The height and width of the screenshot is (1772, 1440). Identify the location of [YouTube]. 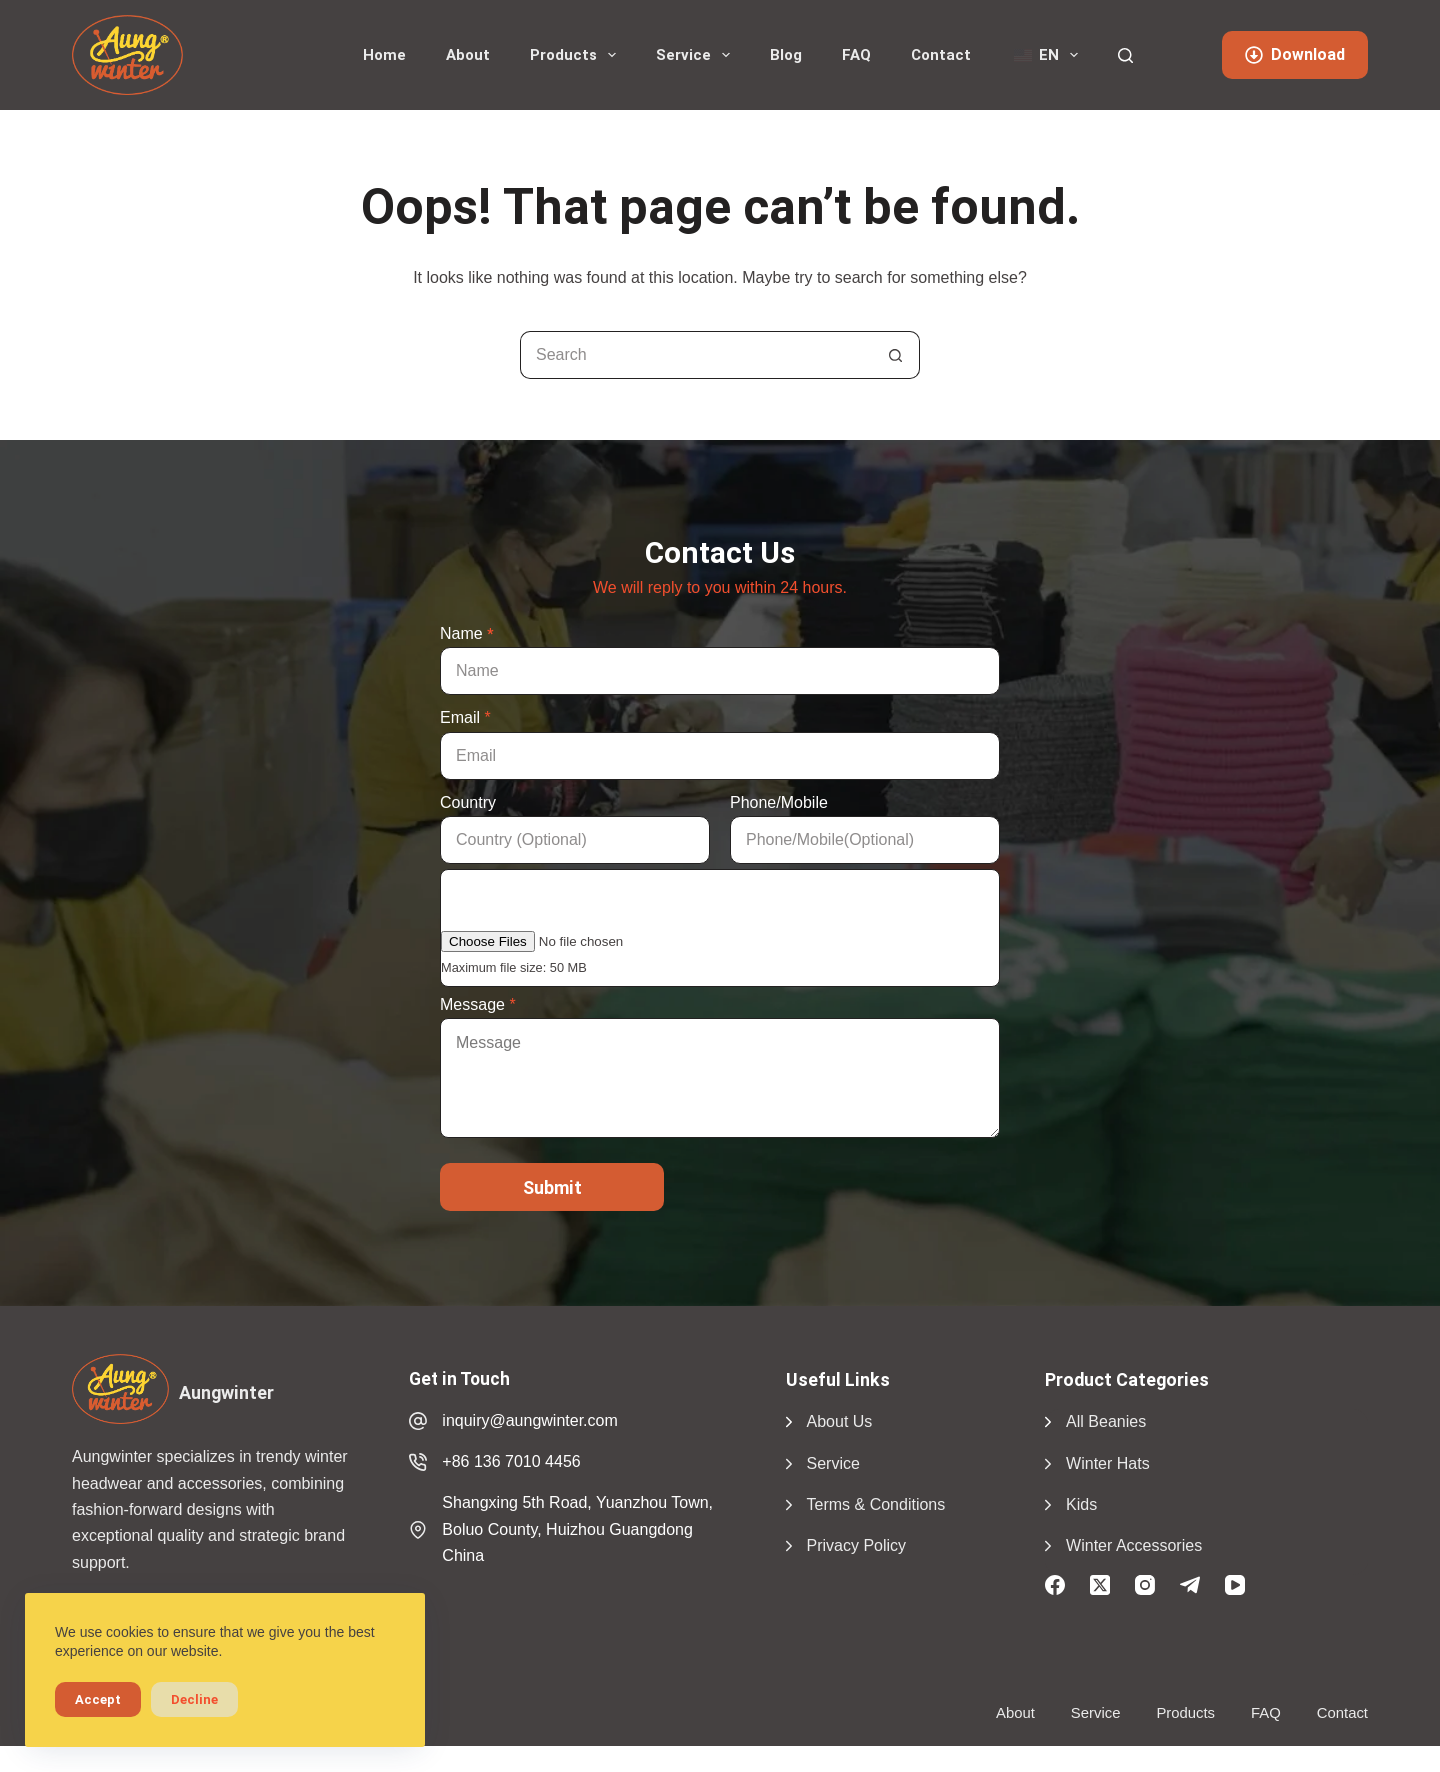
(1235, 1585).